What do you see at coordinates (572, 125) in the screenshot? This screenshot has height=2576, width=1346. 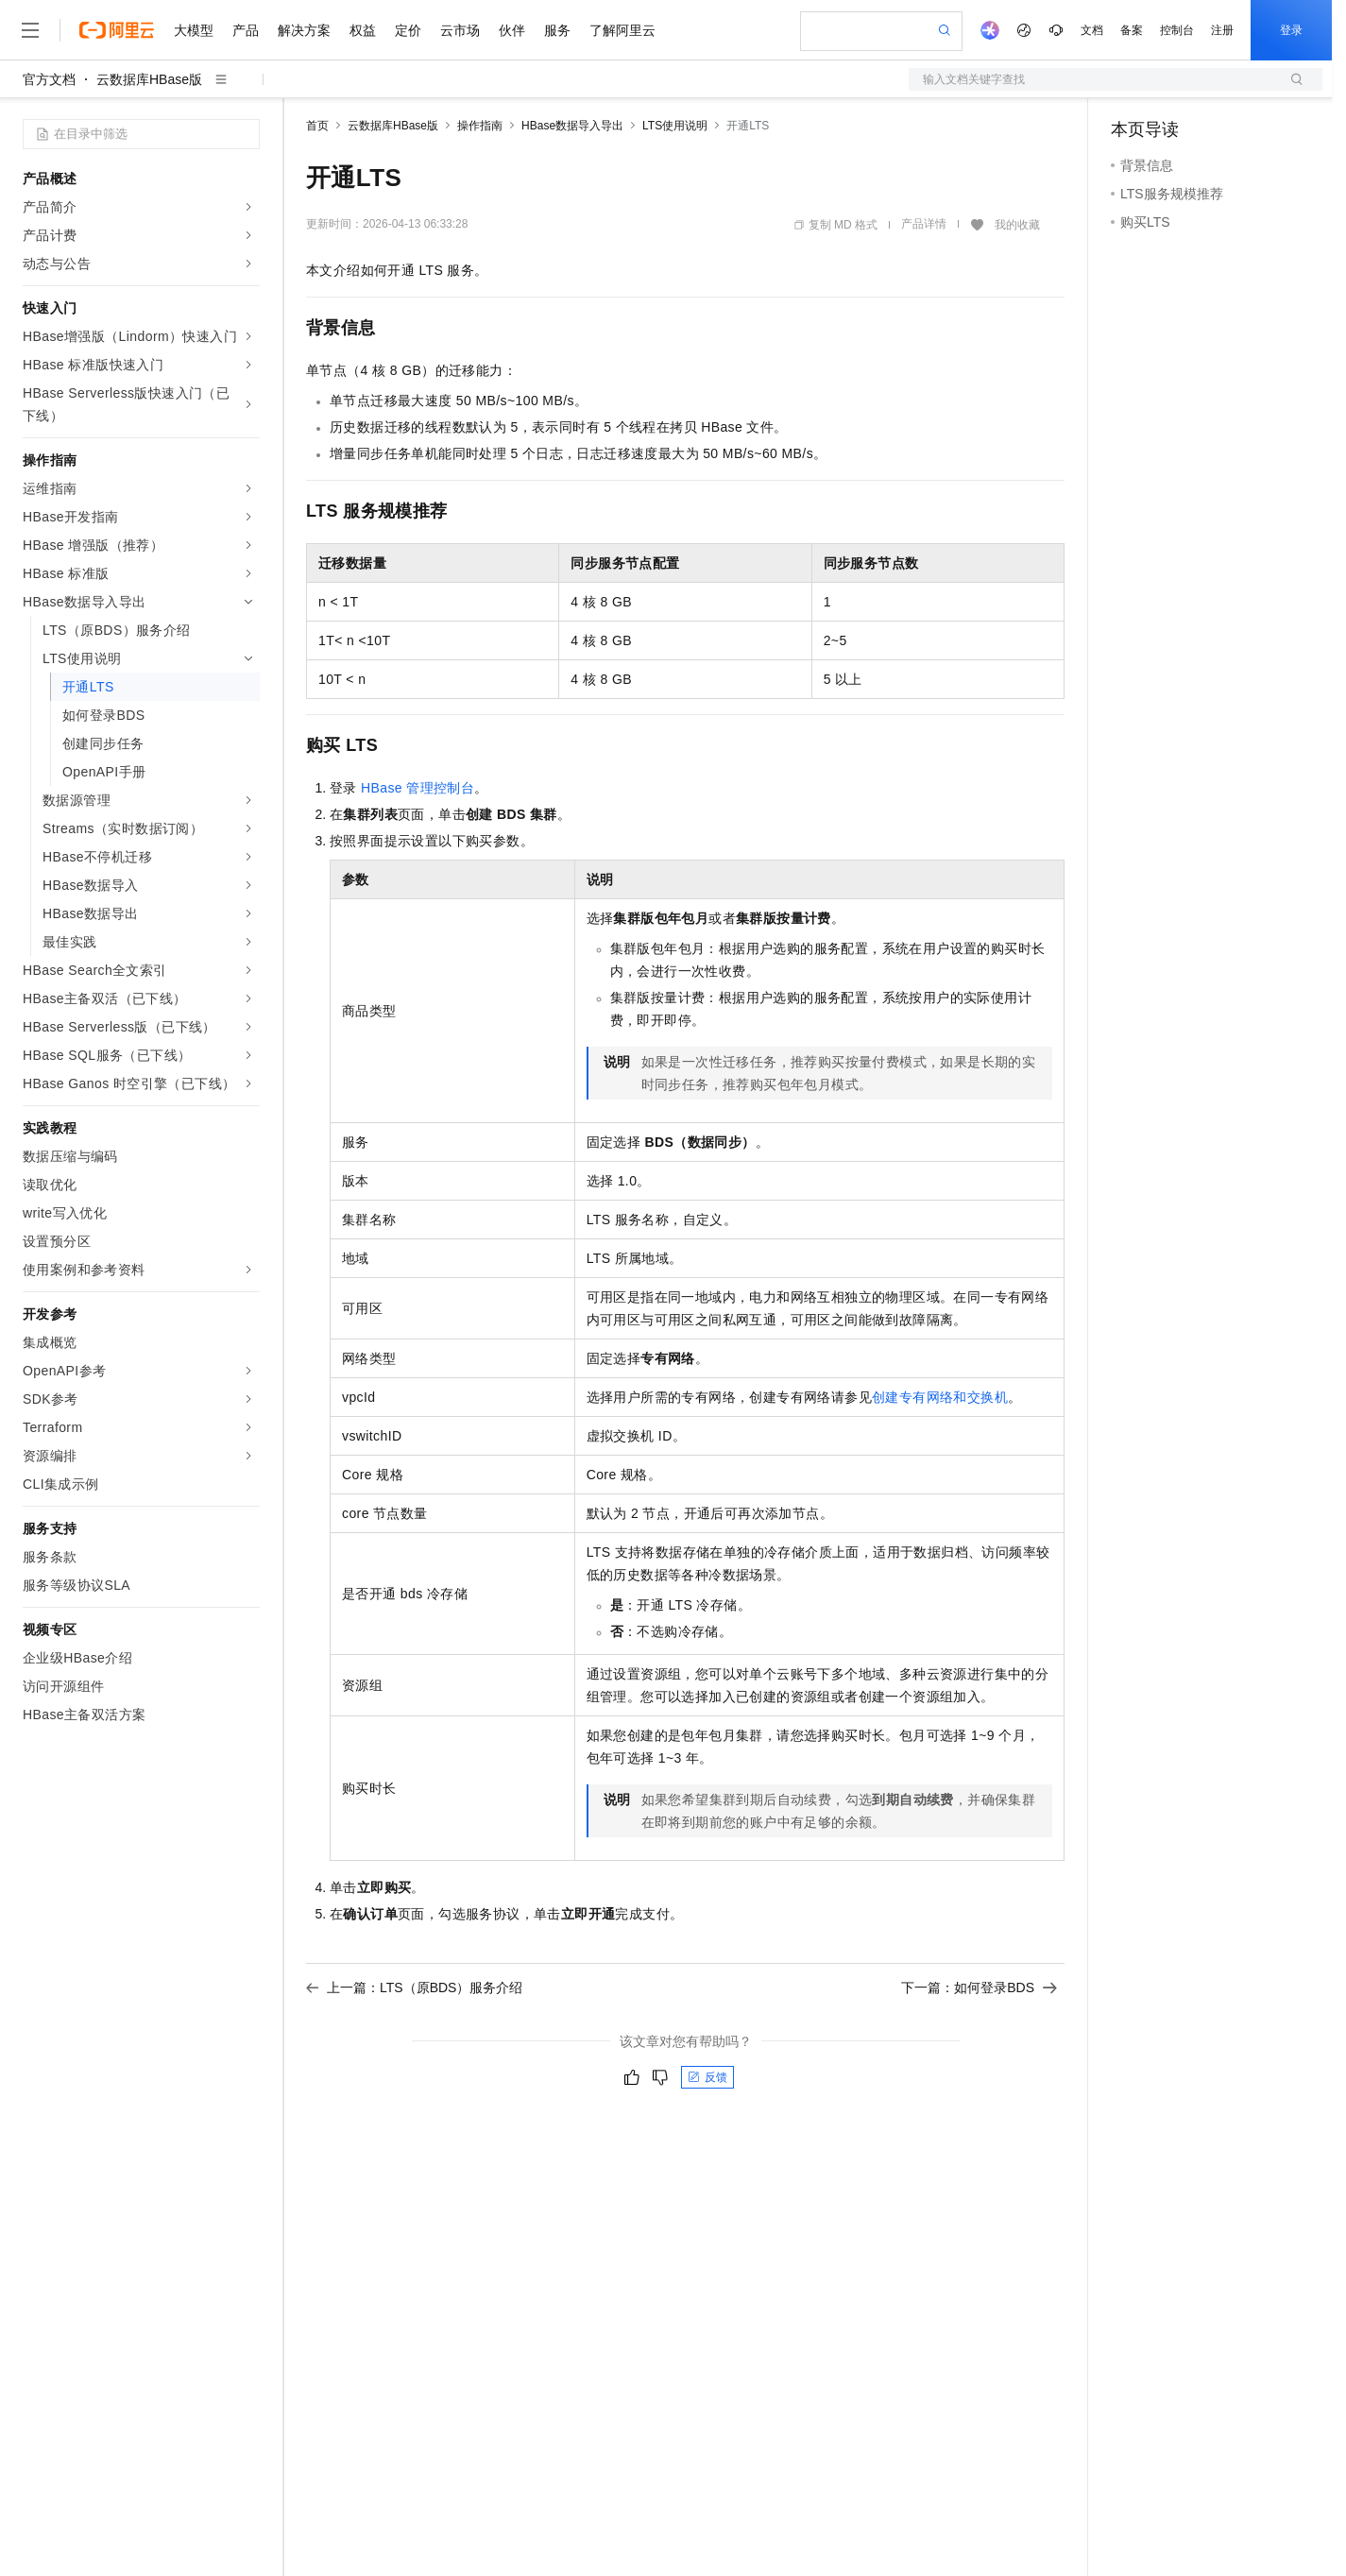 I see `HBase数据导入导出` at bounding box center [572, 125].